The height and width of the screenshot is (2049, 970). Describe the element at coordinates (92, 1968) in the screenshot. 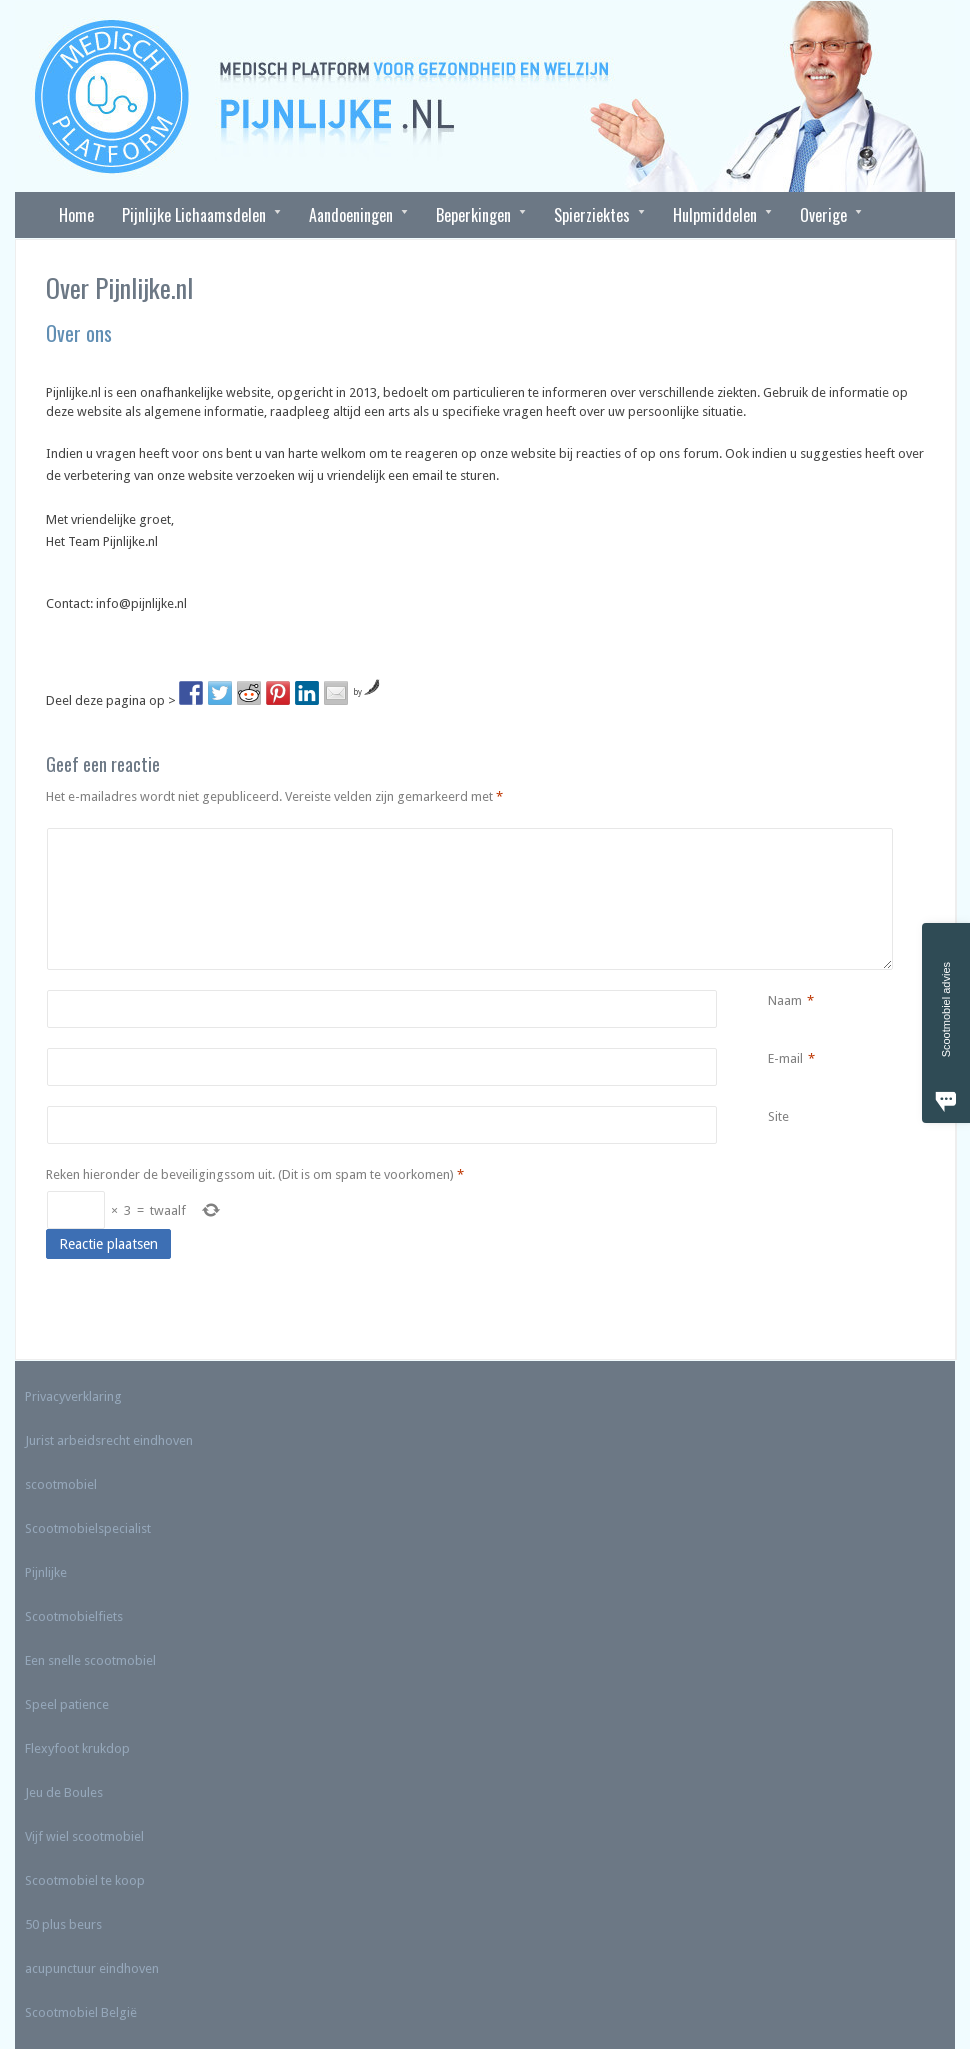

I see `acupunctuur eindhoven` at that location.